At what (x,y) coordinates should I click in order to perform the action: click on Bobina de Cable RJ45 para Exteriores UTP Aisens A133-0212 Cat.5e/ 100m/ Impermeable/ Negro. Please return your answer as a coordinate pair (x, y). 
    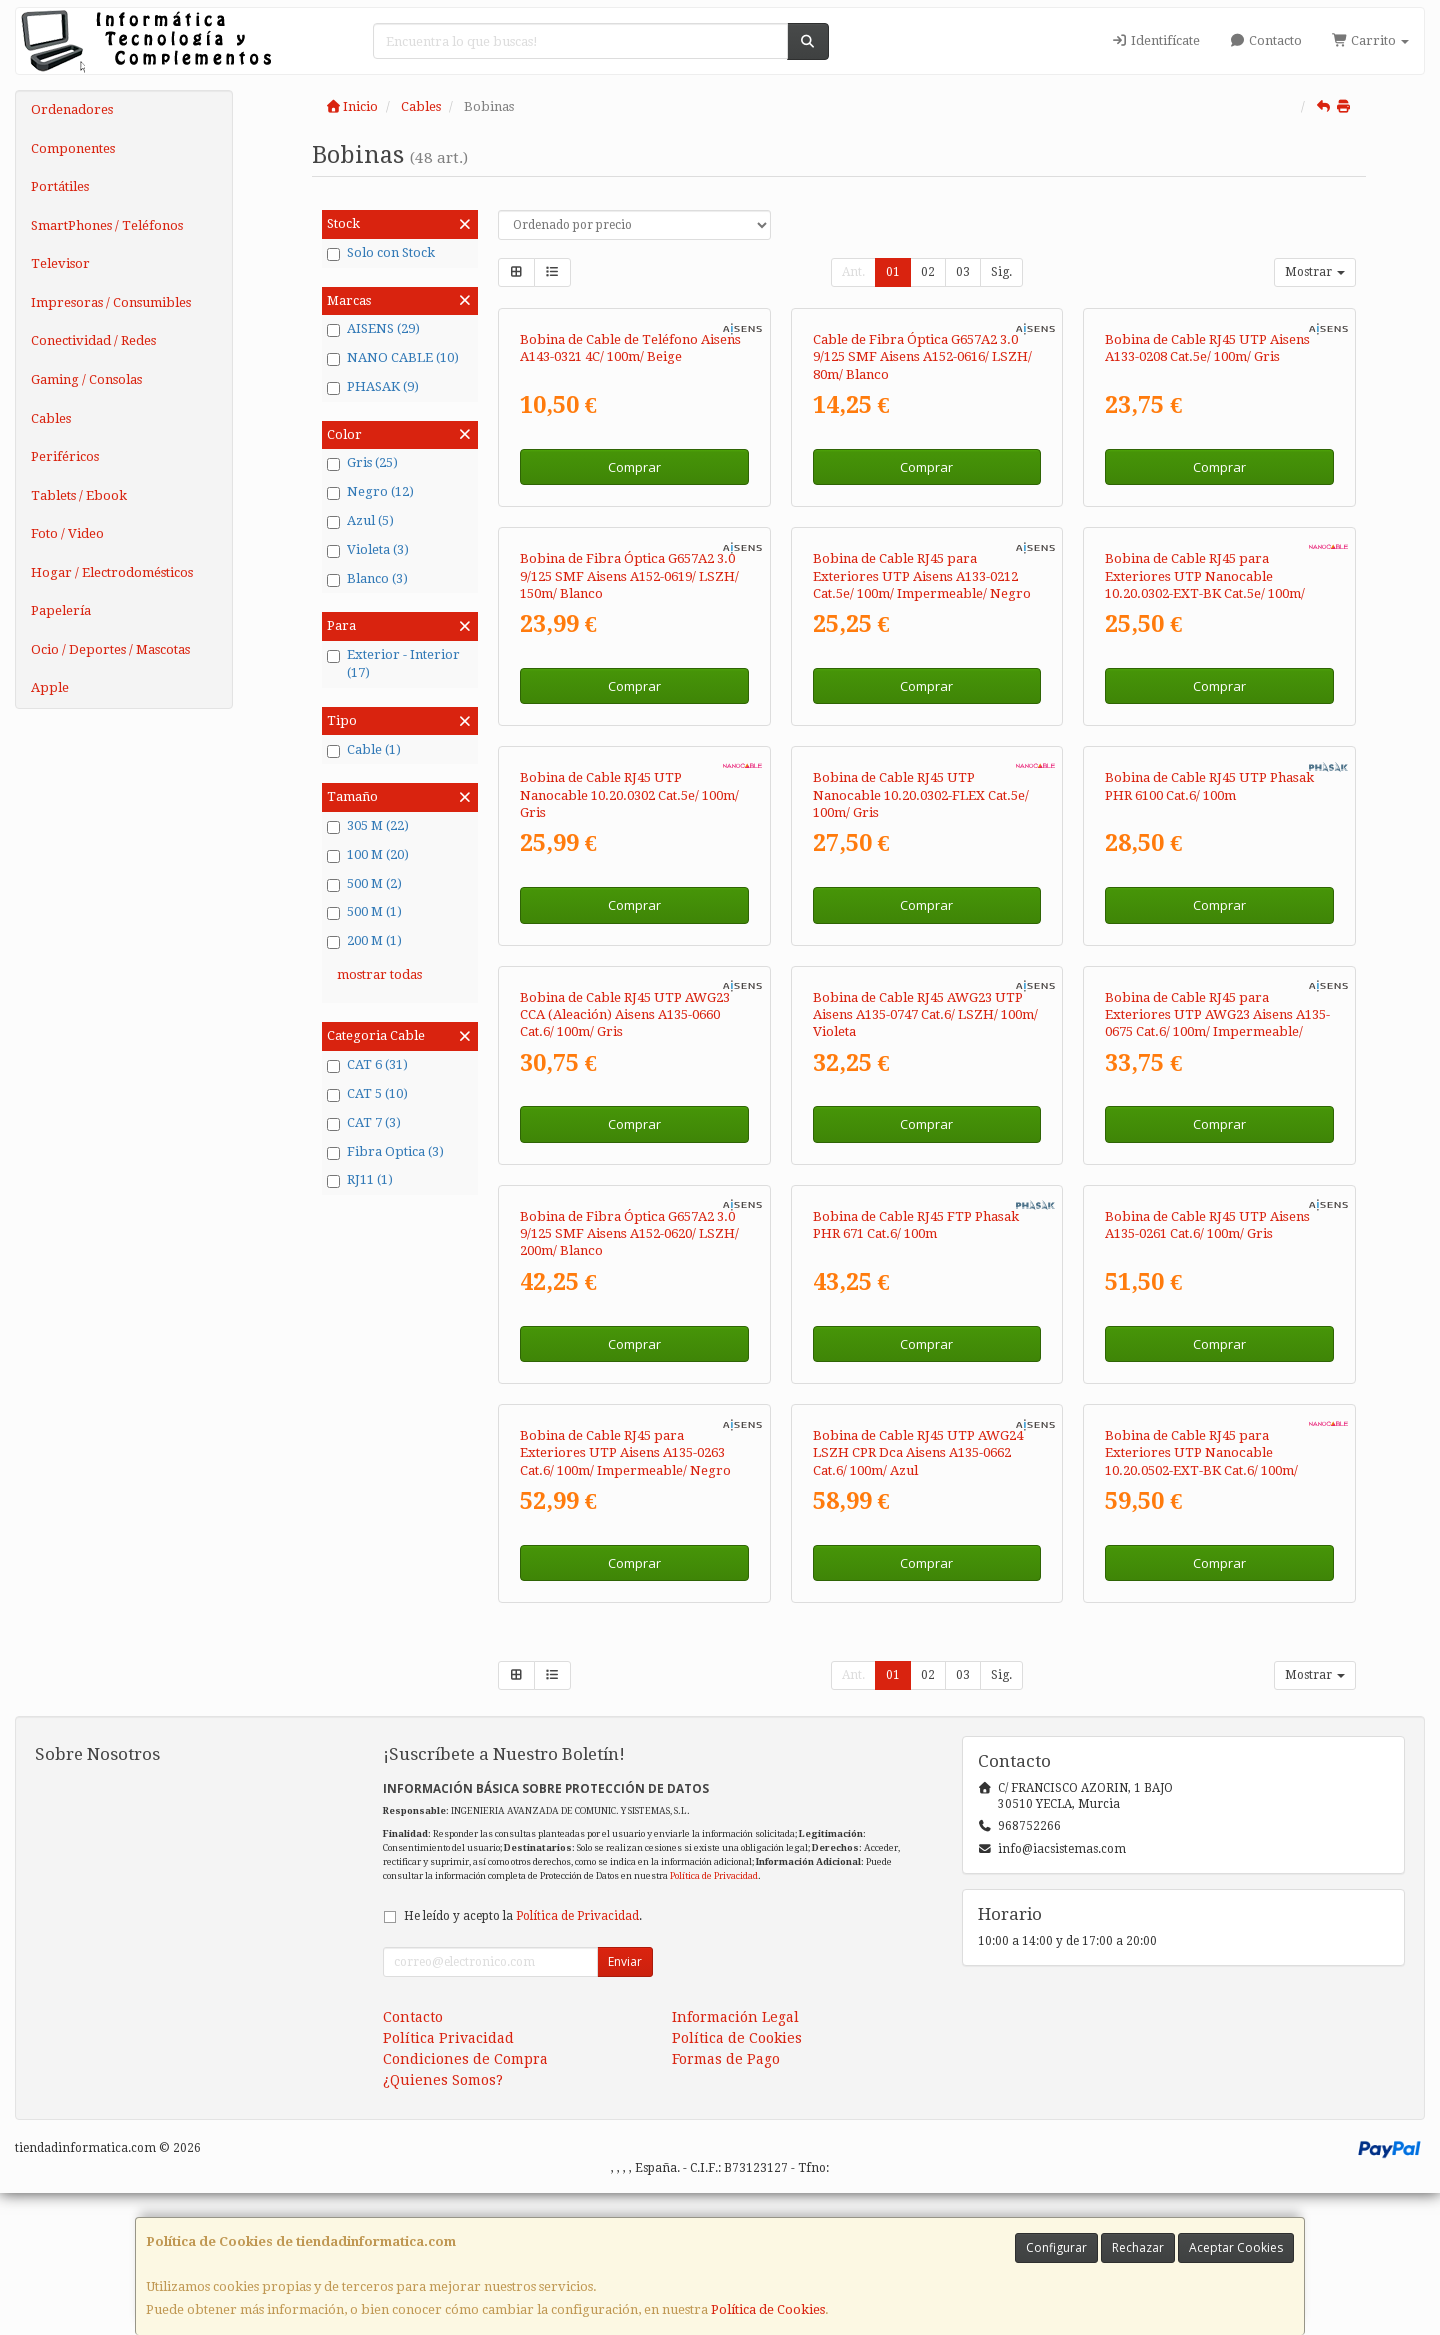
    Looking at the image, I should click on (922, 576).